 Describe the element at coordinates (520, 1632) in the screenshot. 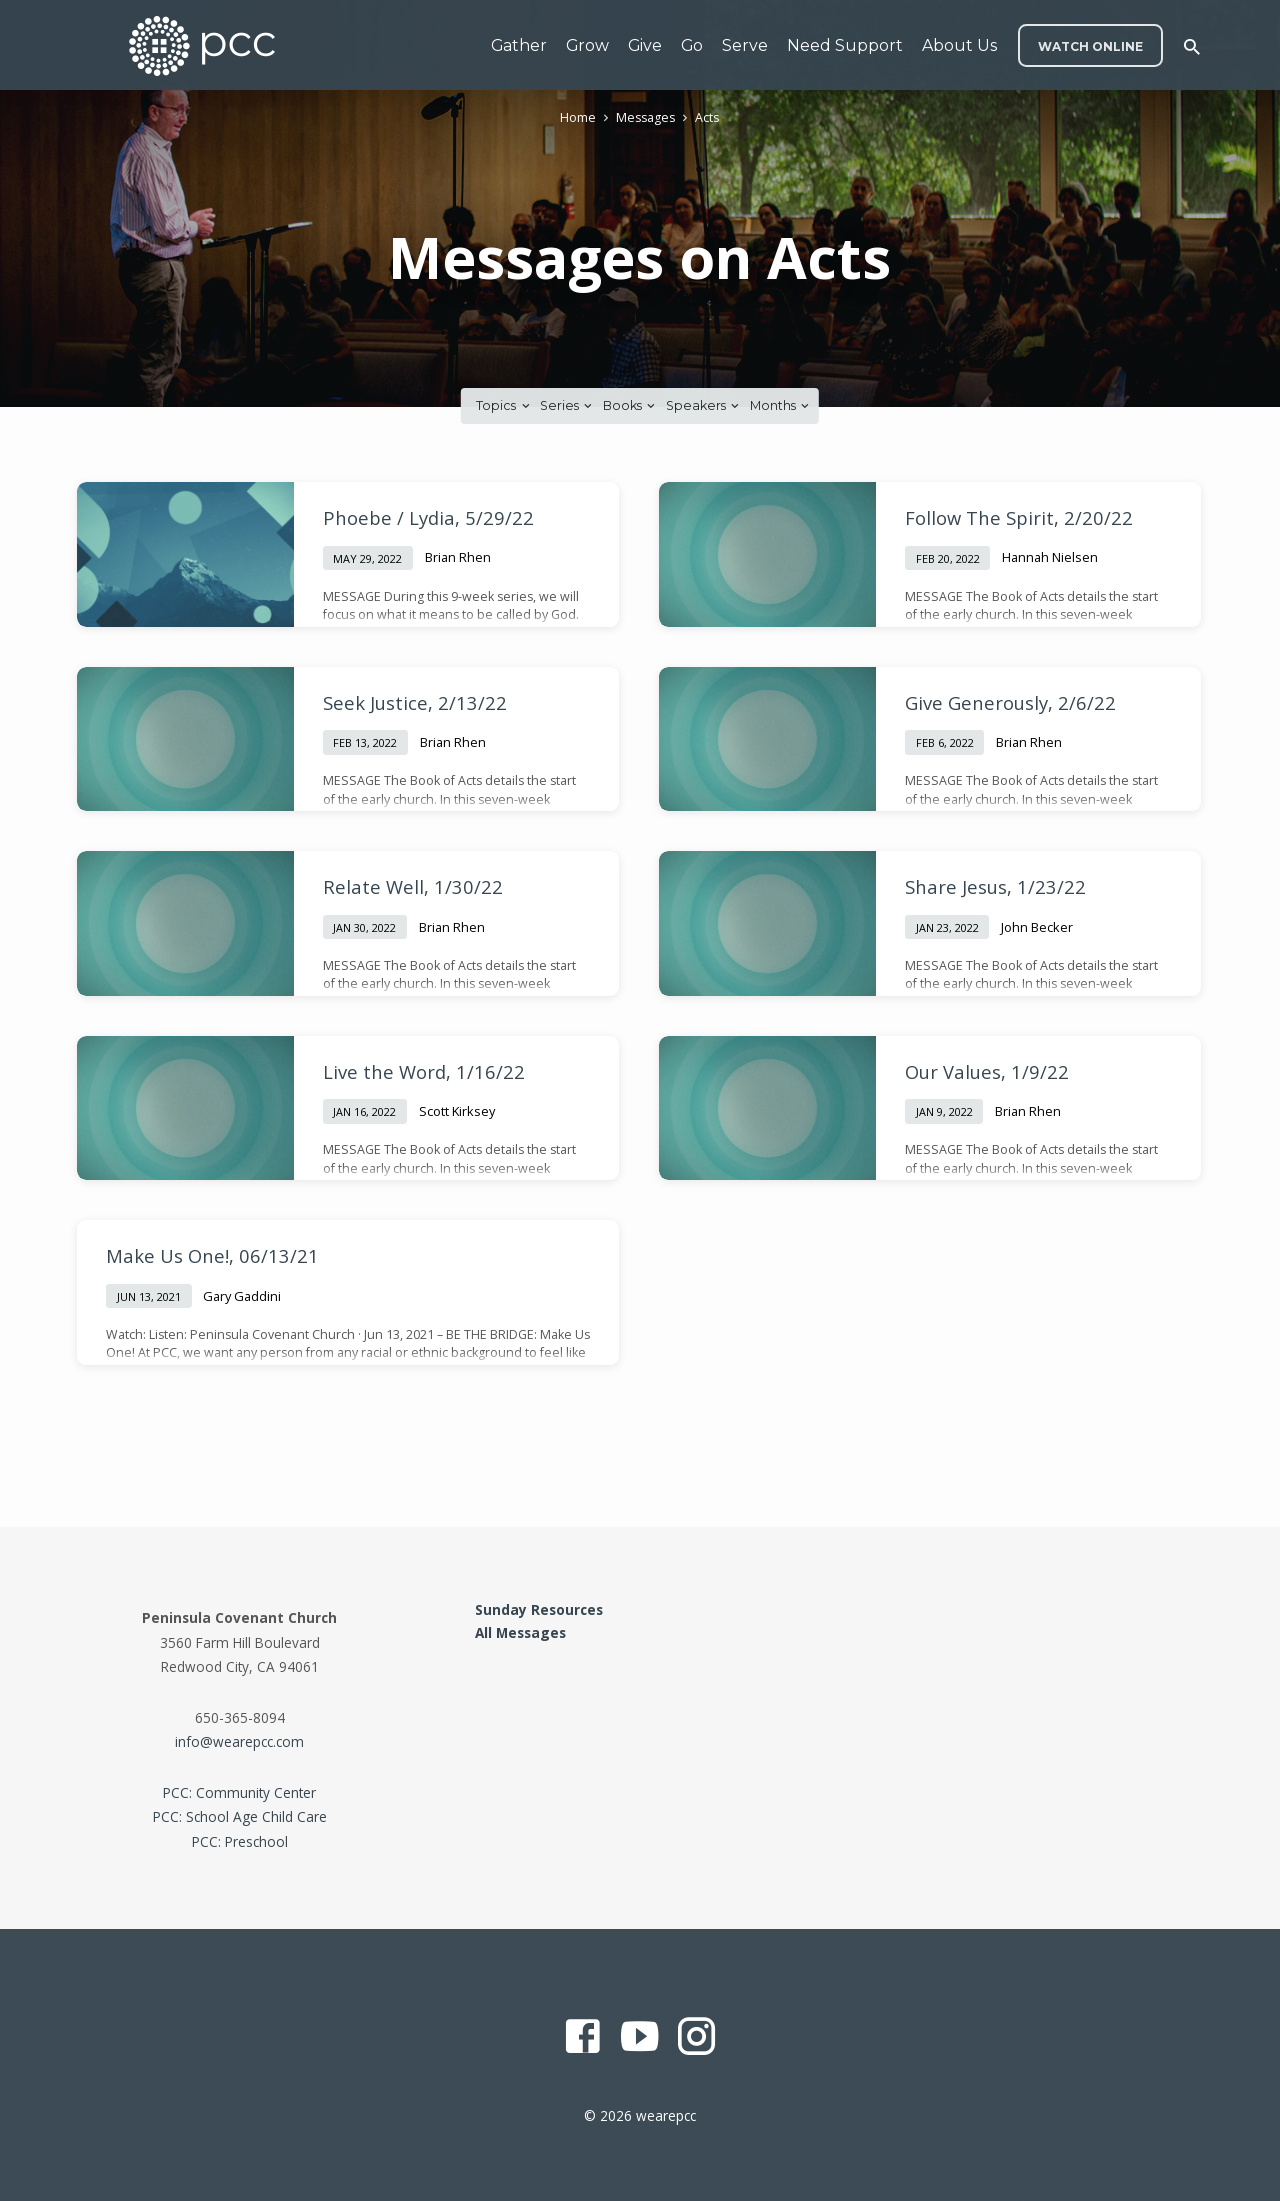

I see `All Messages` at that location.